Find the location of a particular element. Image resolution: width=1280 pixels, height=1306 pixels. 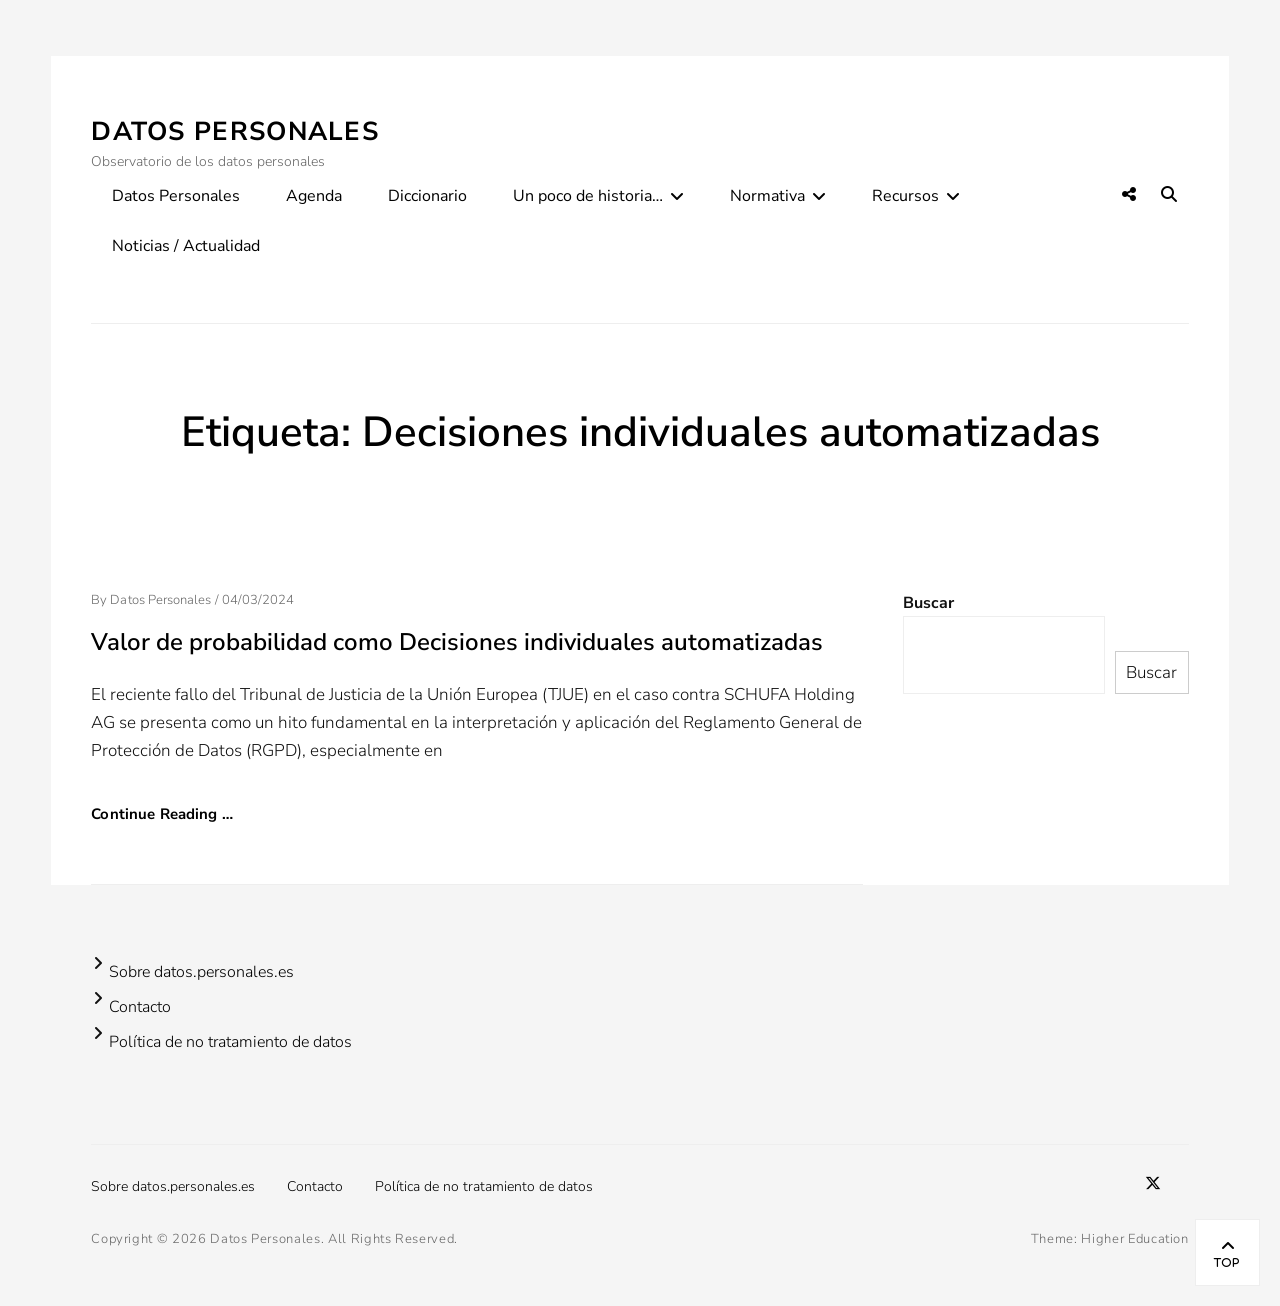

Sobre datos.personales.es is located at coordinates (201, 972).